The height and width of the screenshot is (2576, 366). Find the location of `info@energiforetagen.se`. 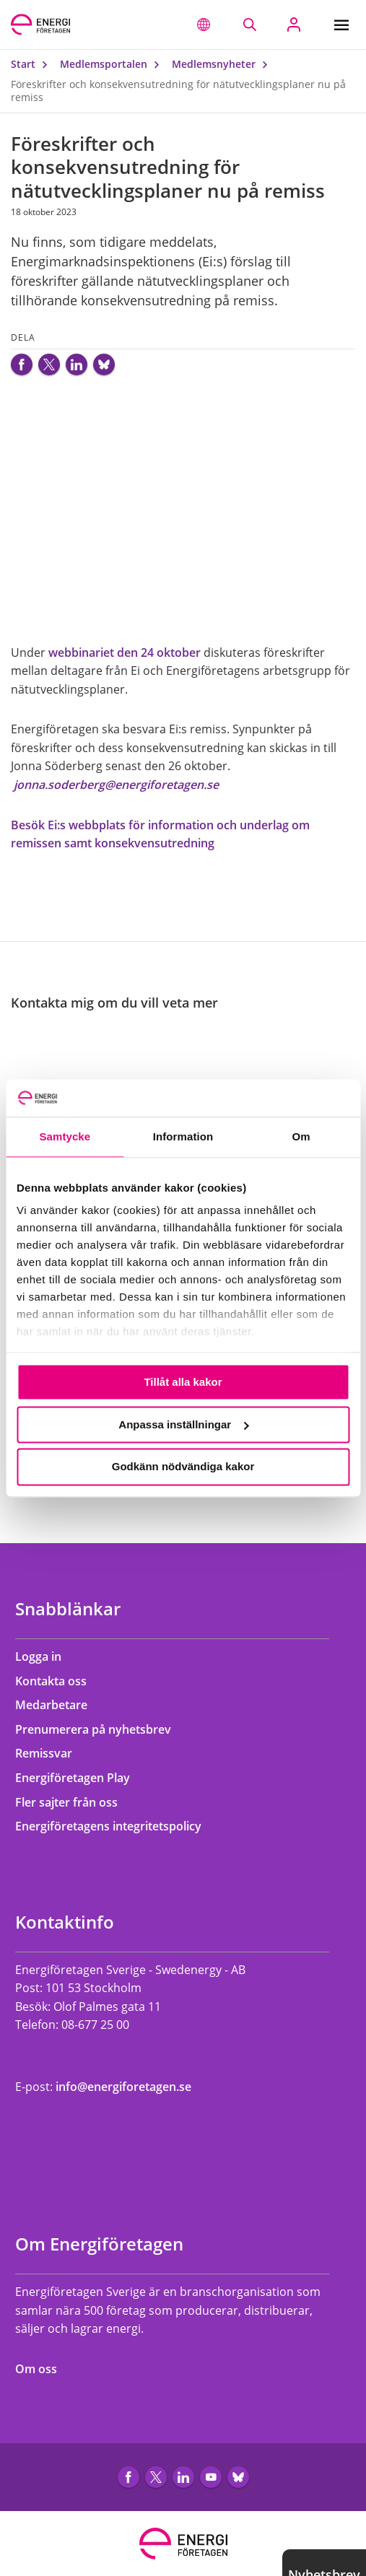

info@energiforetagen.se is located at coordinates (123, 2087).